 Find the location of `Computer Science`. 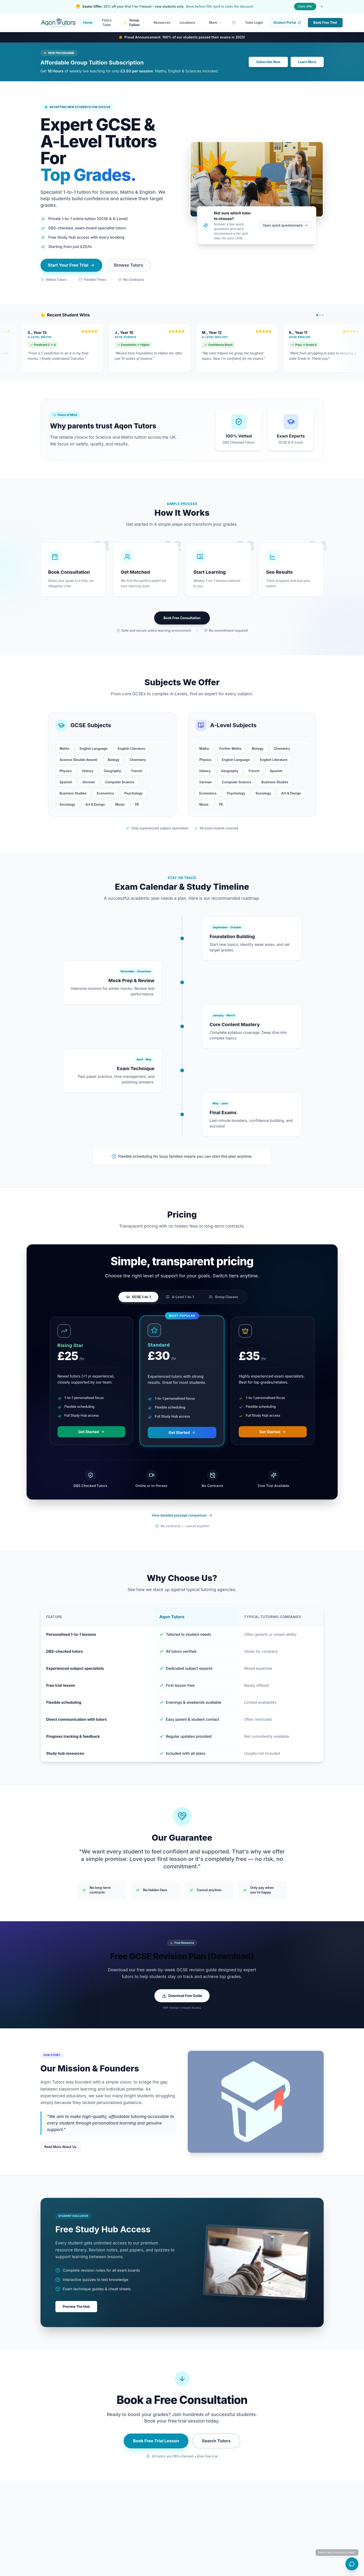

Computer Science is located at coordinates (119, 782).